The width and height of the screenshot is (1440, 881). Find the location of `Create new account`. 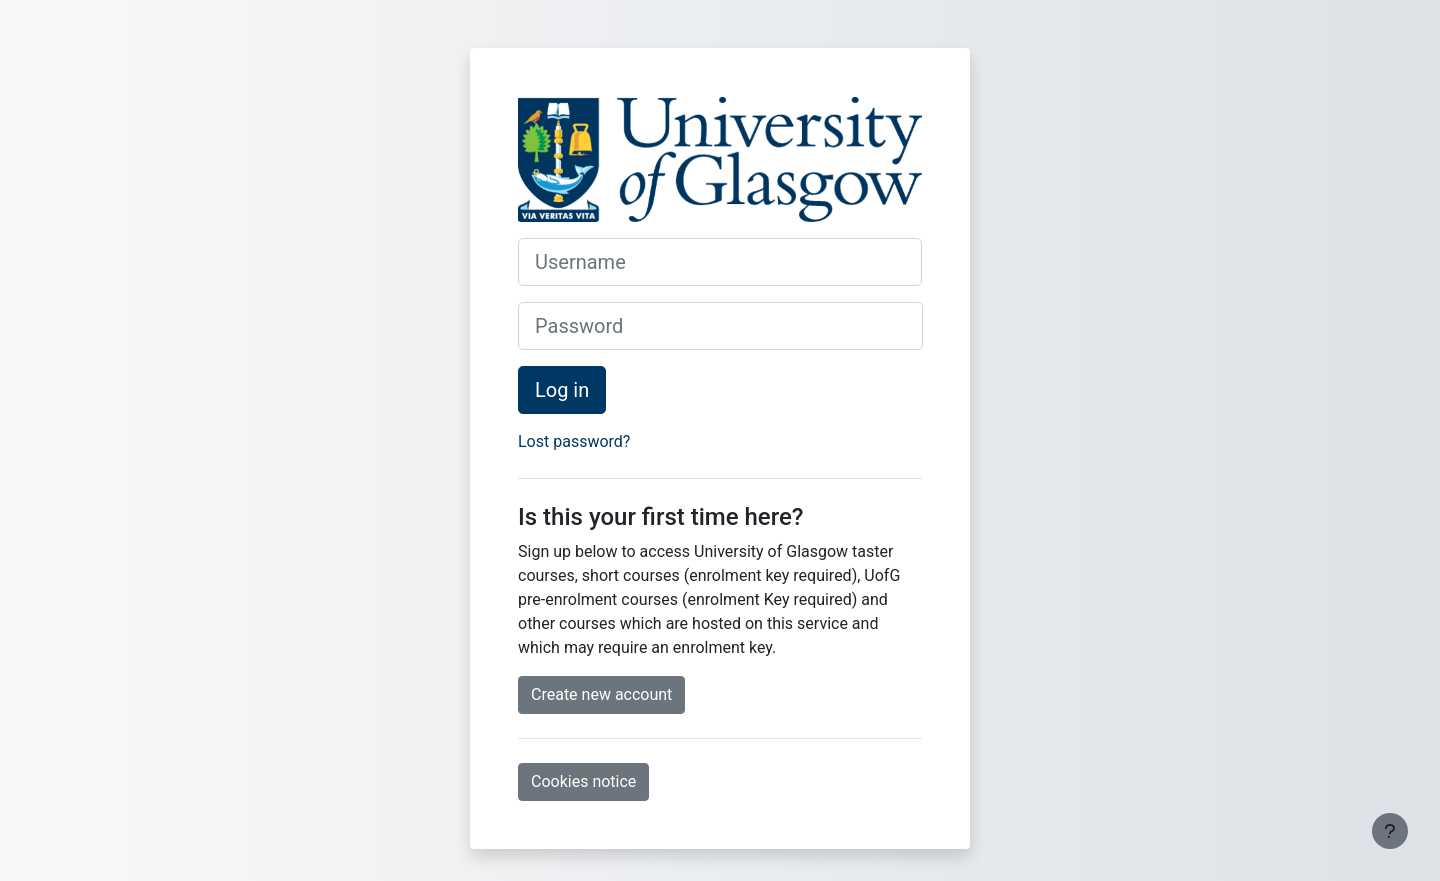

Create new account is located at coordinates (601, 694).